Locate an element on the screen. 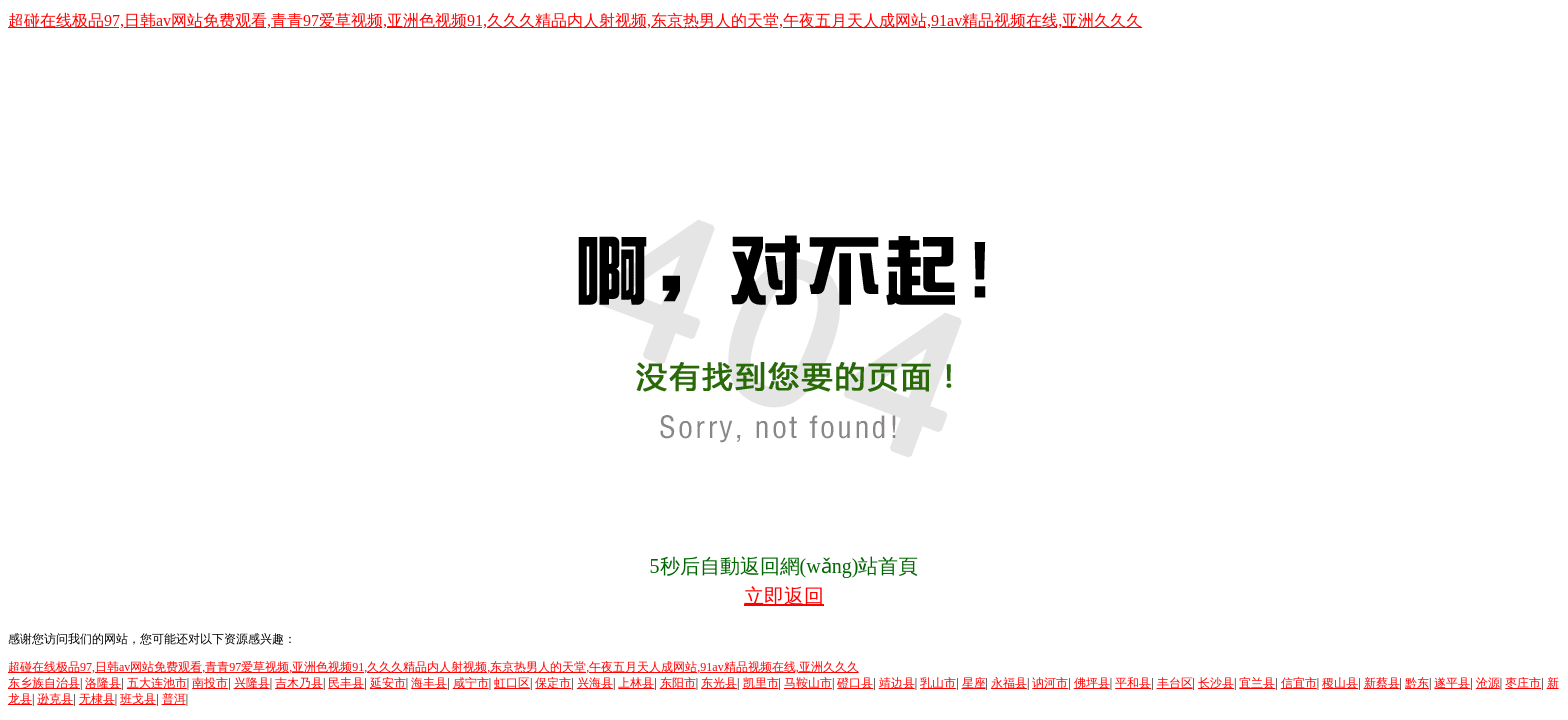 This screenshot has width=1568, height=720. 班戈县 is located at coordinates (138, 699).